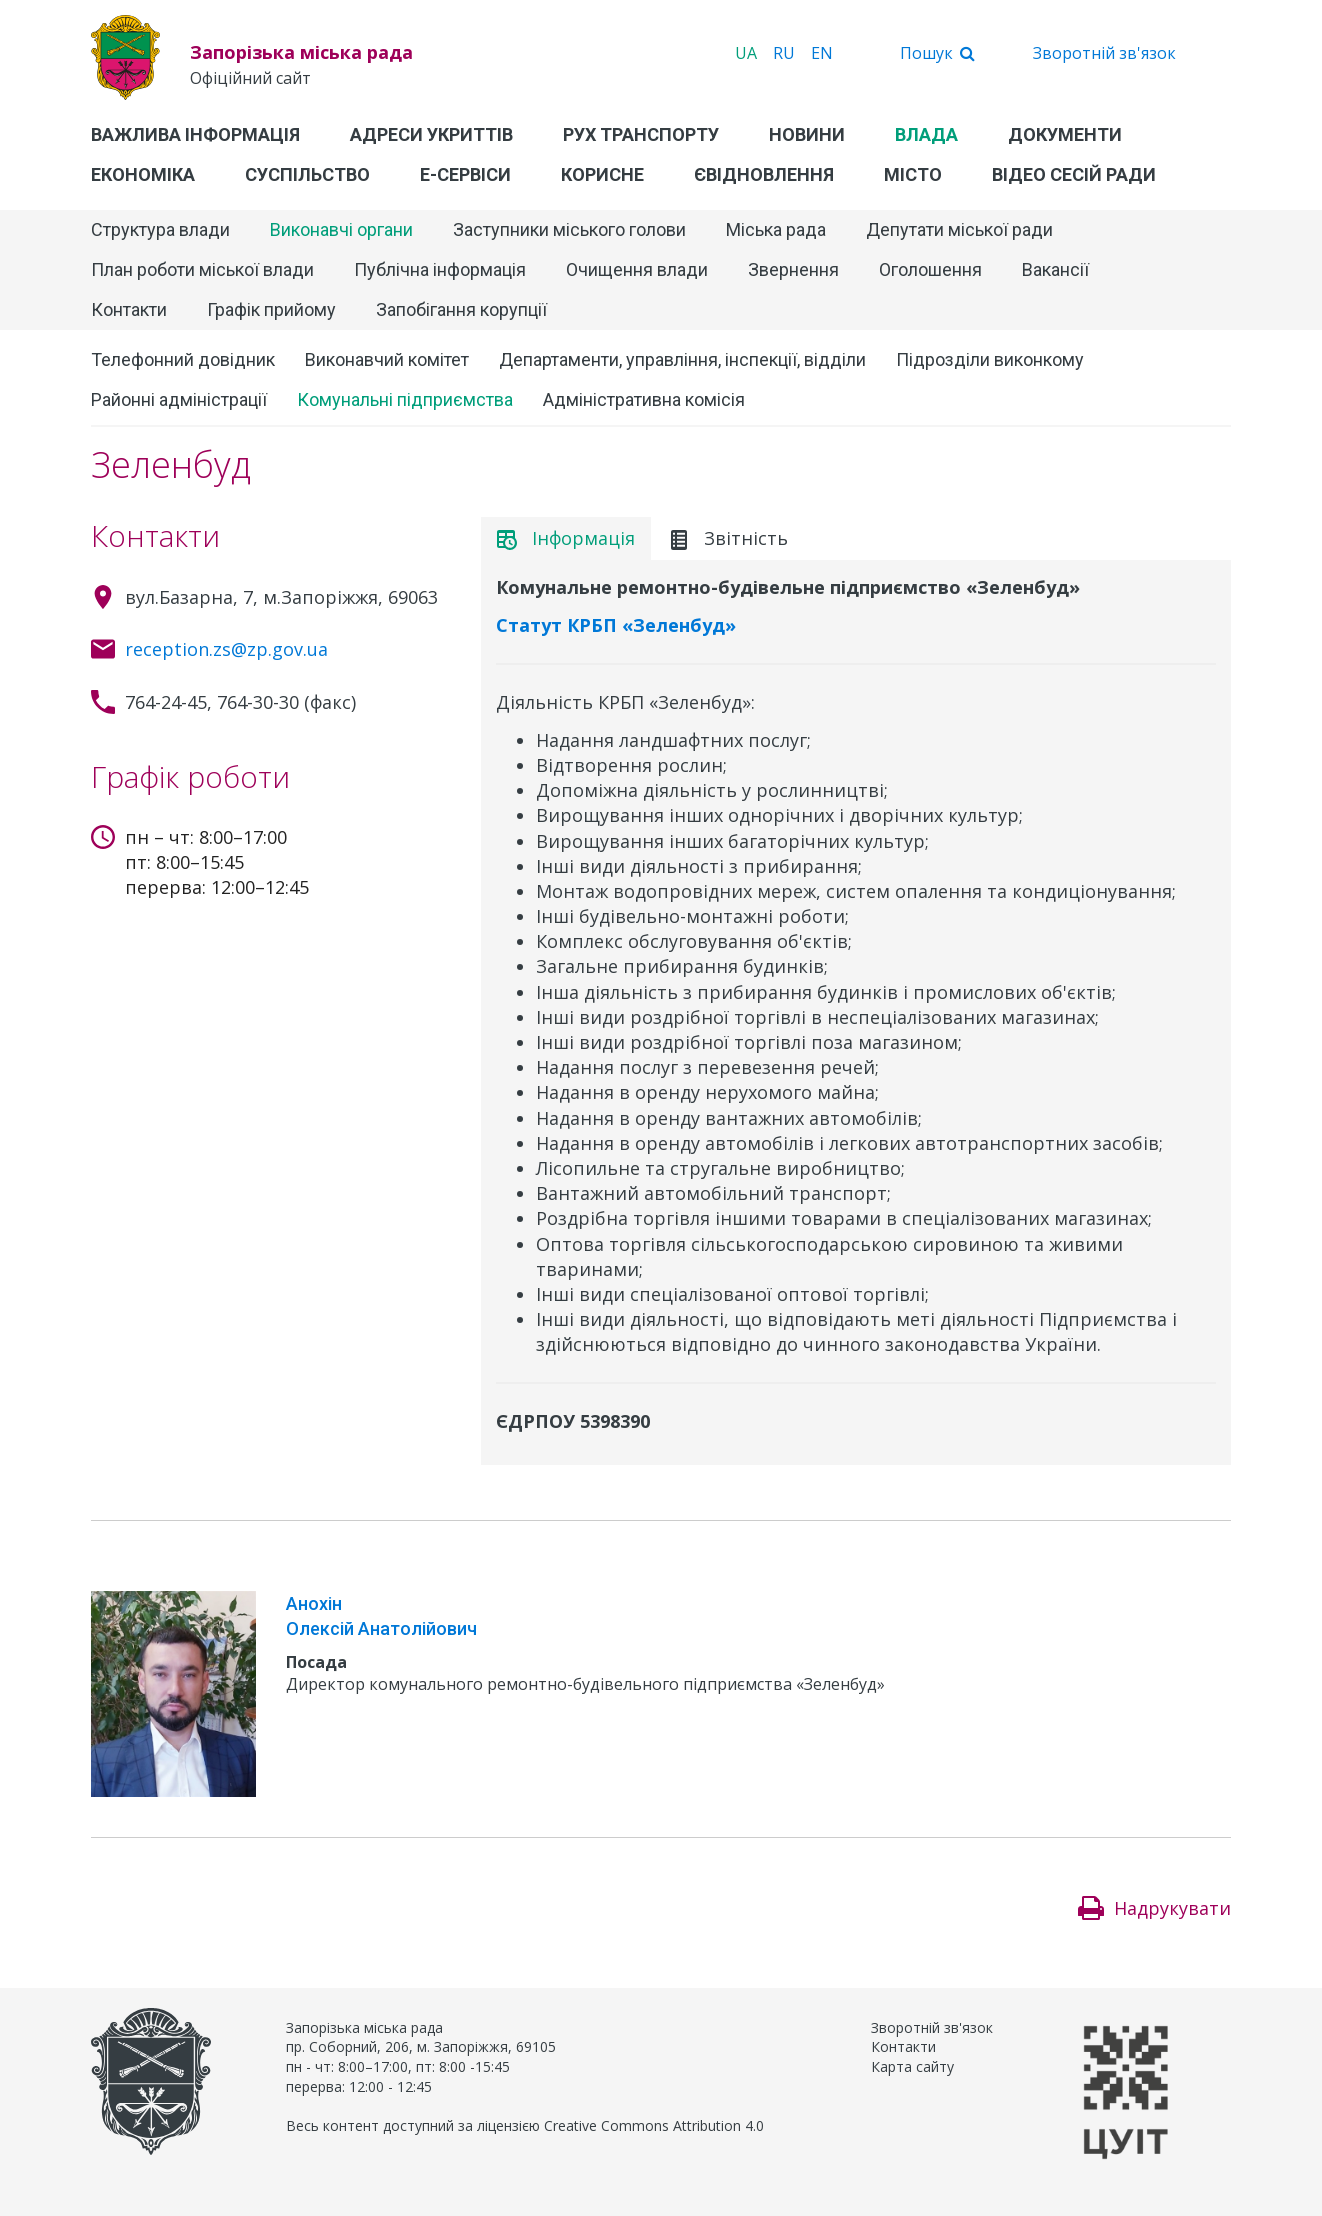 This screenshot has height=2216, width=1322. I want to click on Документи, so click(1065, 134).